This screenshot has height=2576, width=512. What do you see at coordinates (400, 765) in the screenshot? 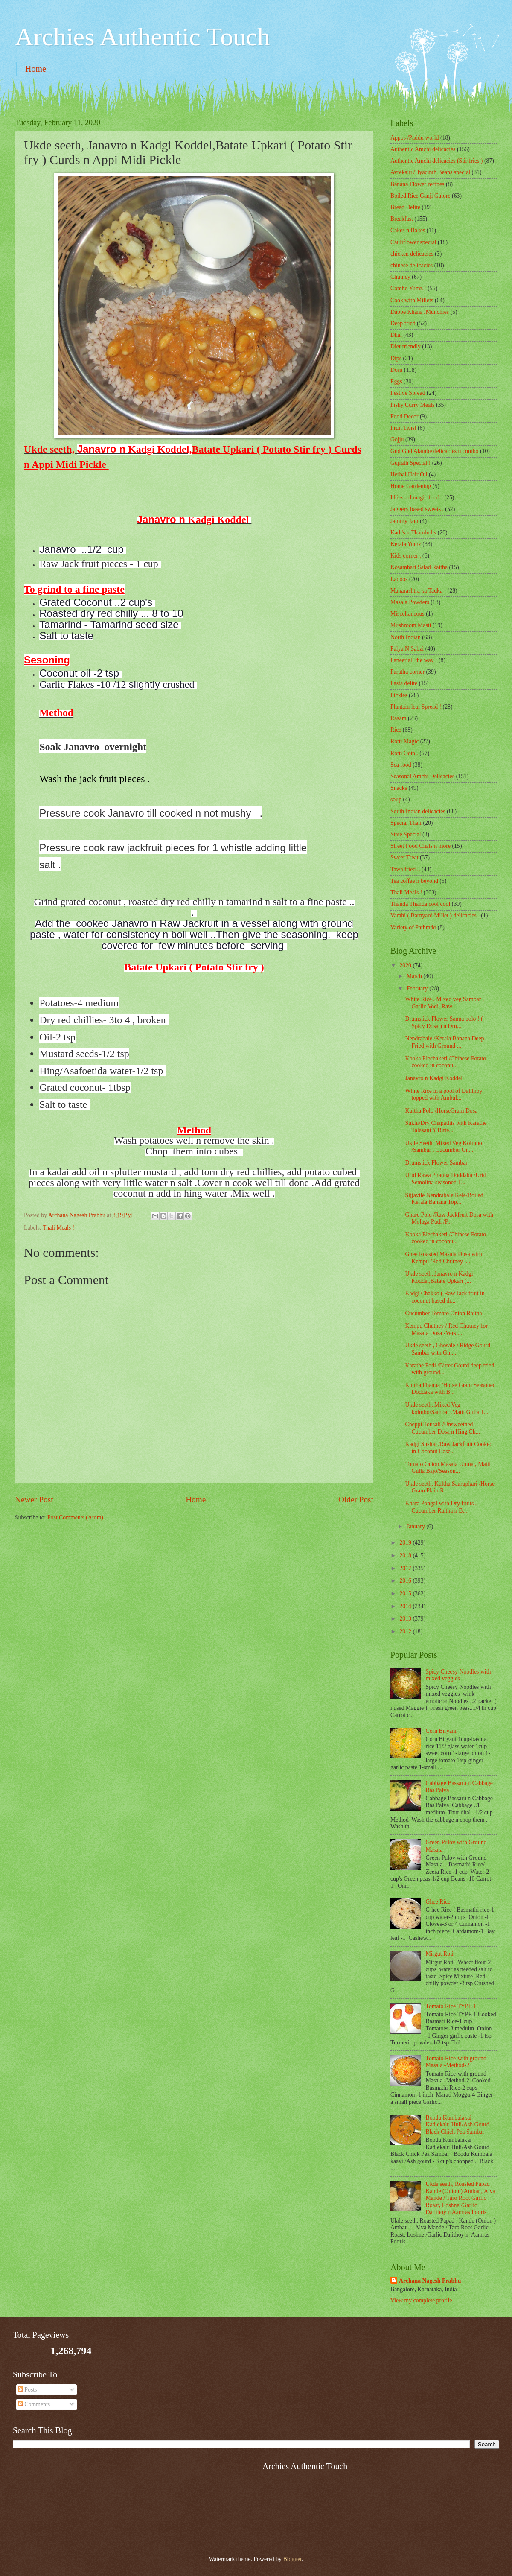
I see `Sea food` at bounding box center [400, 765].